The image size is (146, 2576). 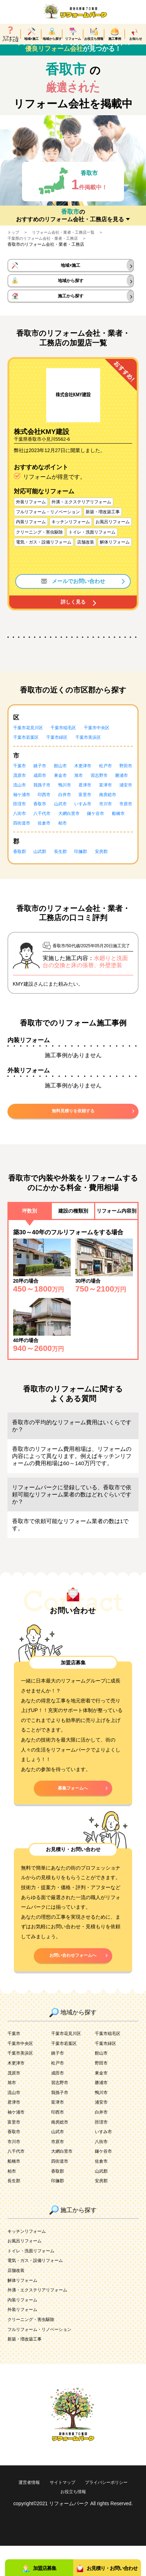 I want to click on 千葉市稲毛区, so click(x=70, y=743).